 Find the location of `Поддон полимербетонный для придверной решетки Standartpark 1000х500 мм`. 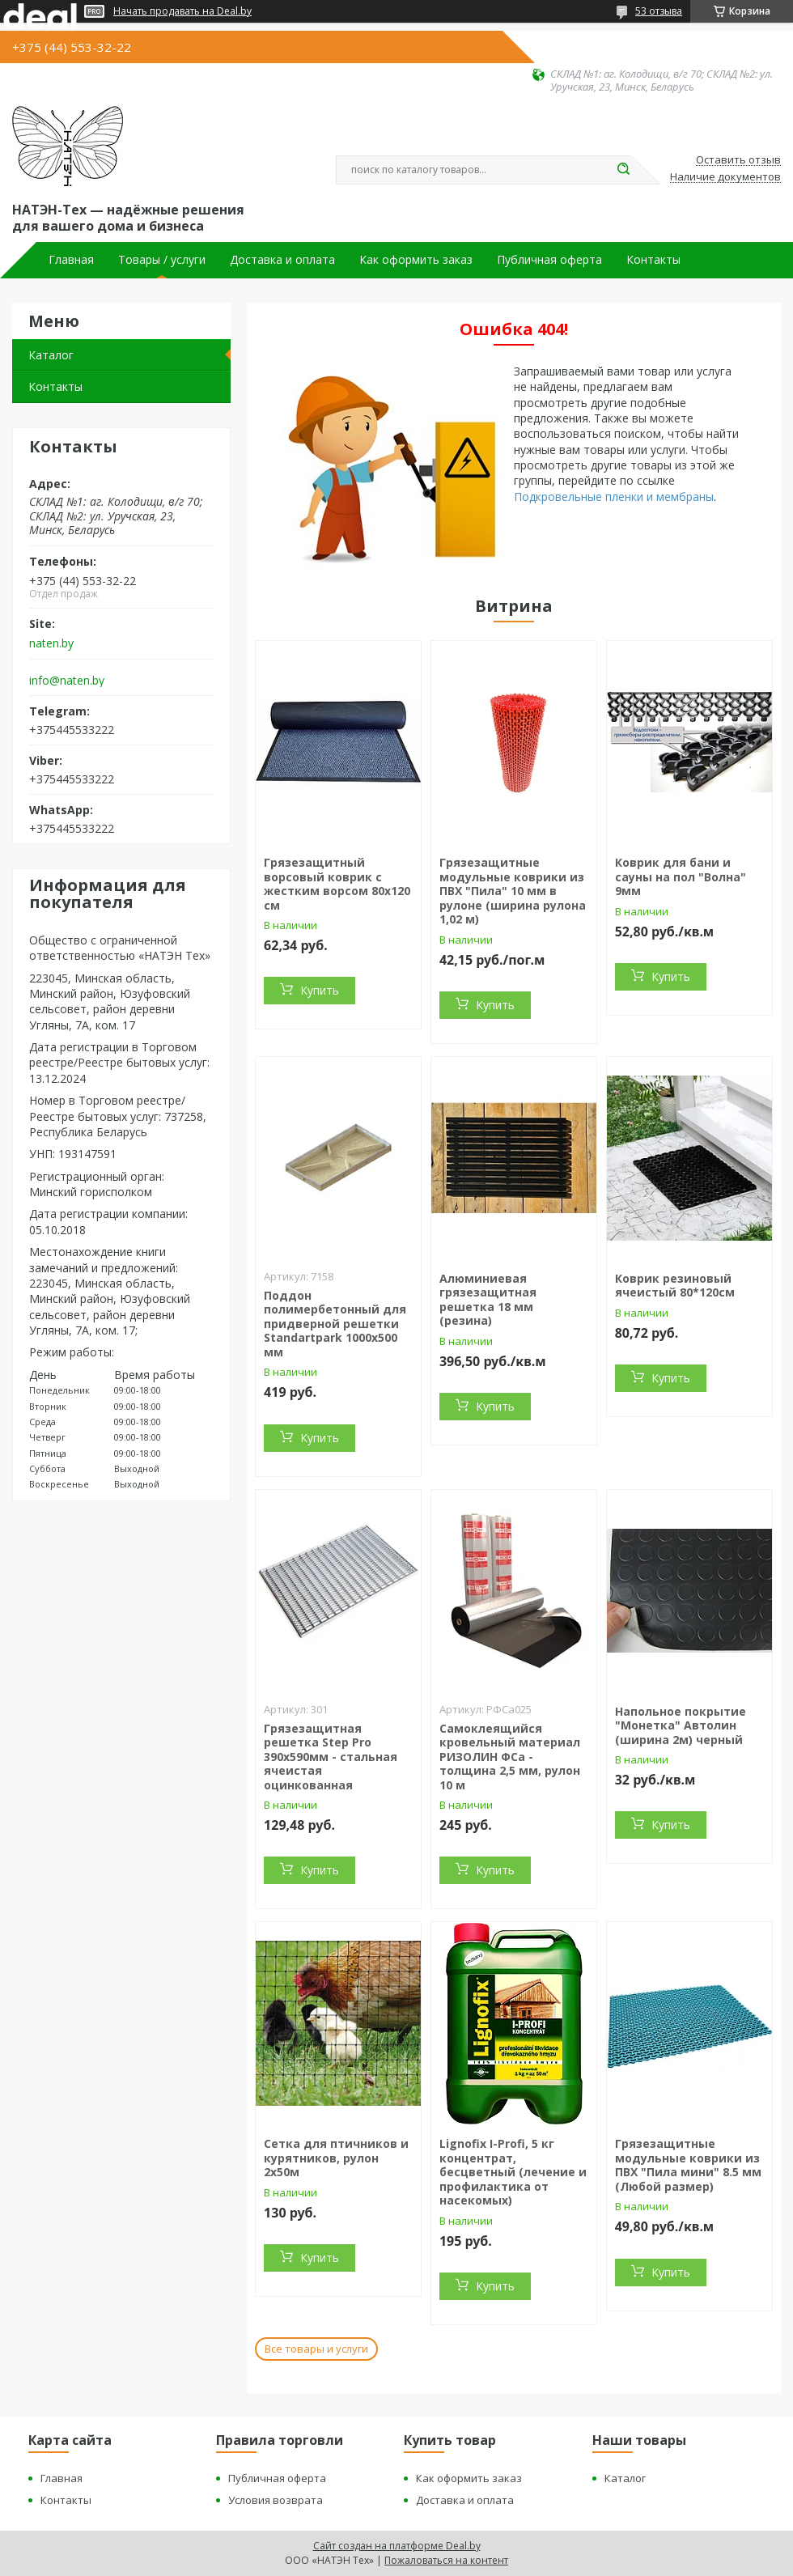

Поддон полимербетонный для придверной решетки Standartpark 1000х500 мм is located at coordinates (335, 1324).